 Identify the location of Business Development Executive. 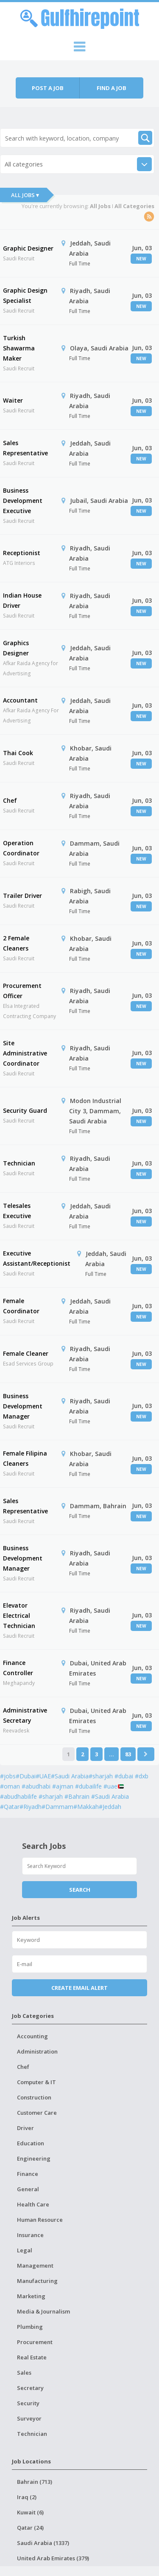
(22, 500).